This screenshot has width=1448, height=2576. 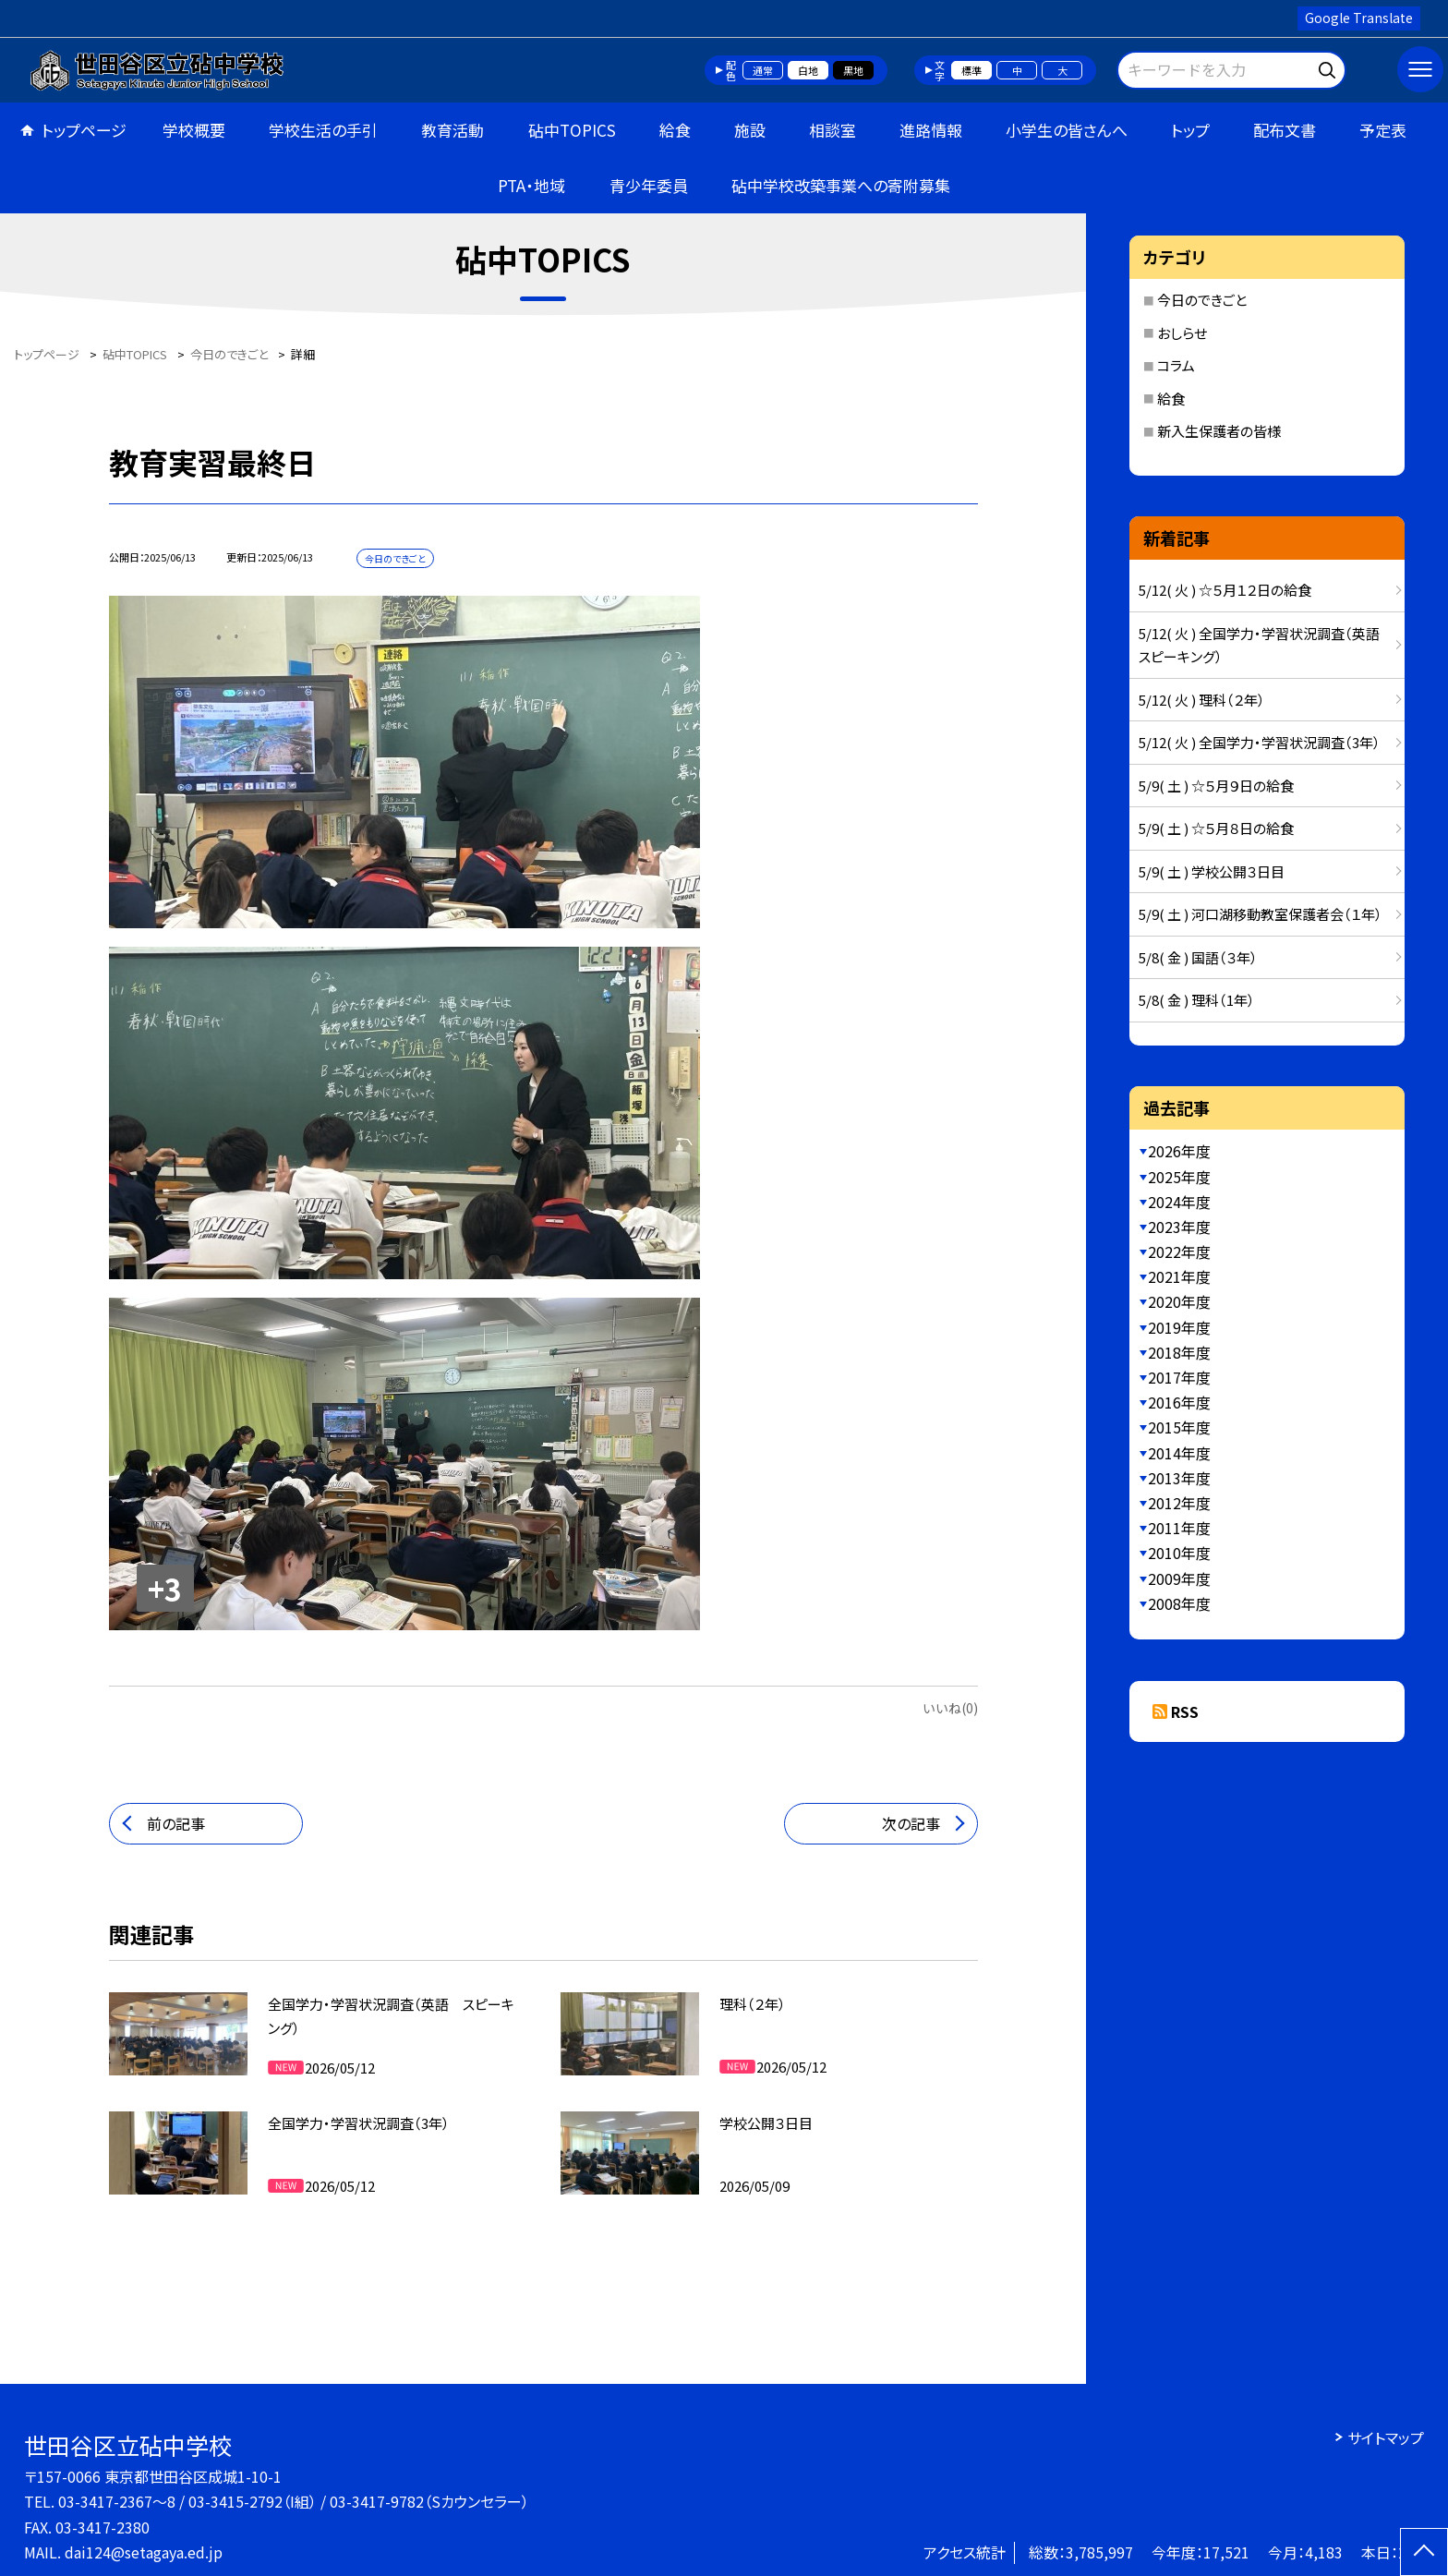 I want to click on コラム, so click(x=1176, y=365).